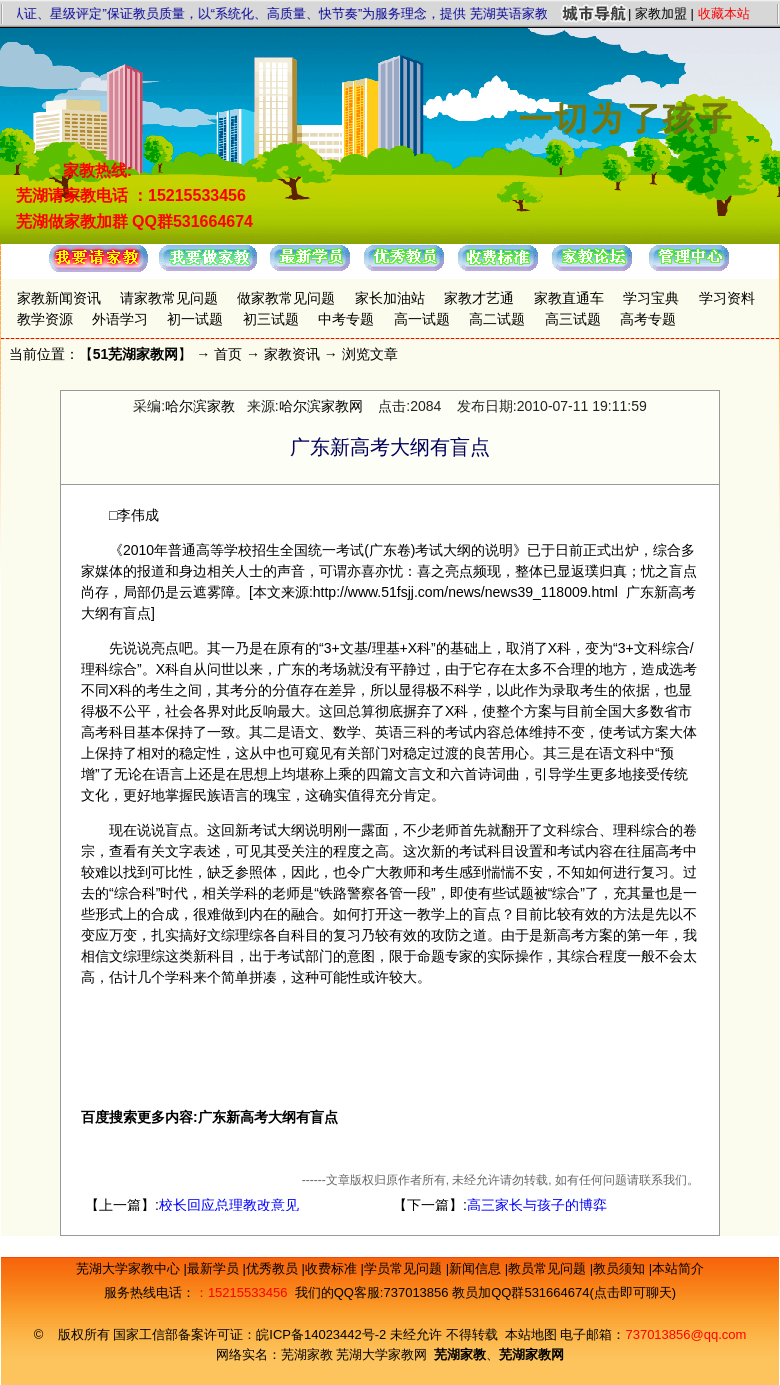 The height and width of the screenshot is (1385, 780). What do you see at coordinates (390, 298) in the screenshot?
I see `家长加油站` at bounding box center [390, 298].